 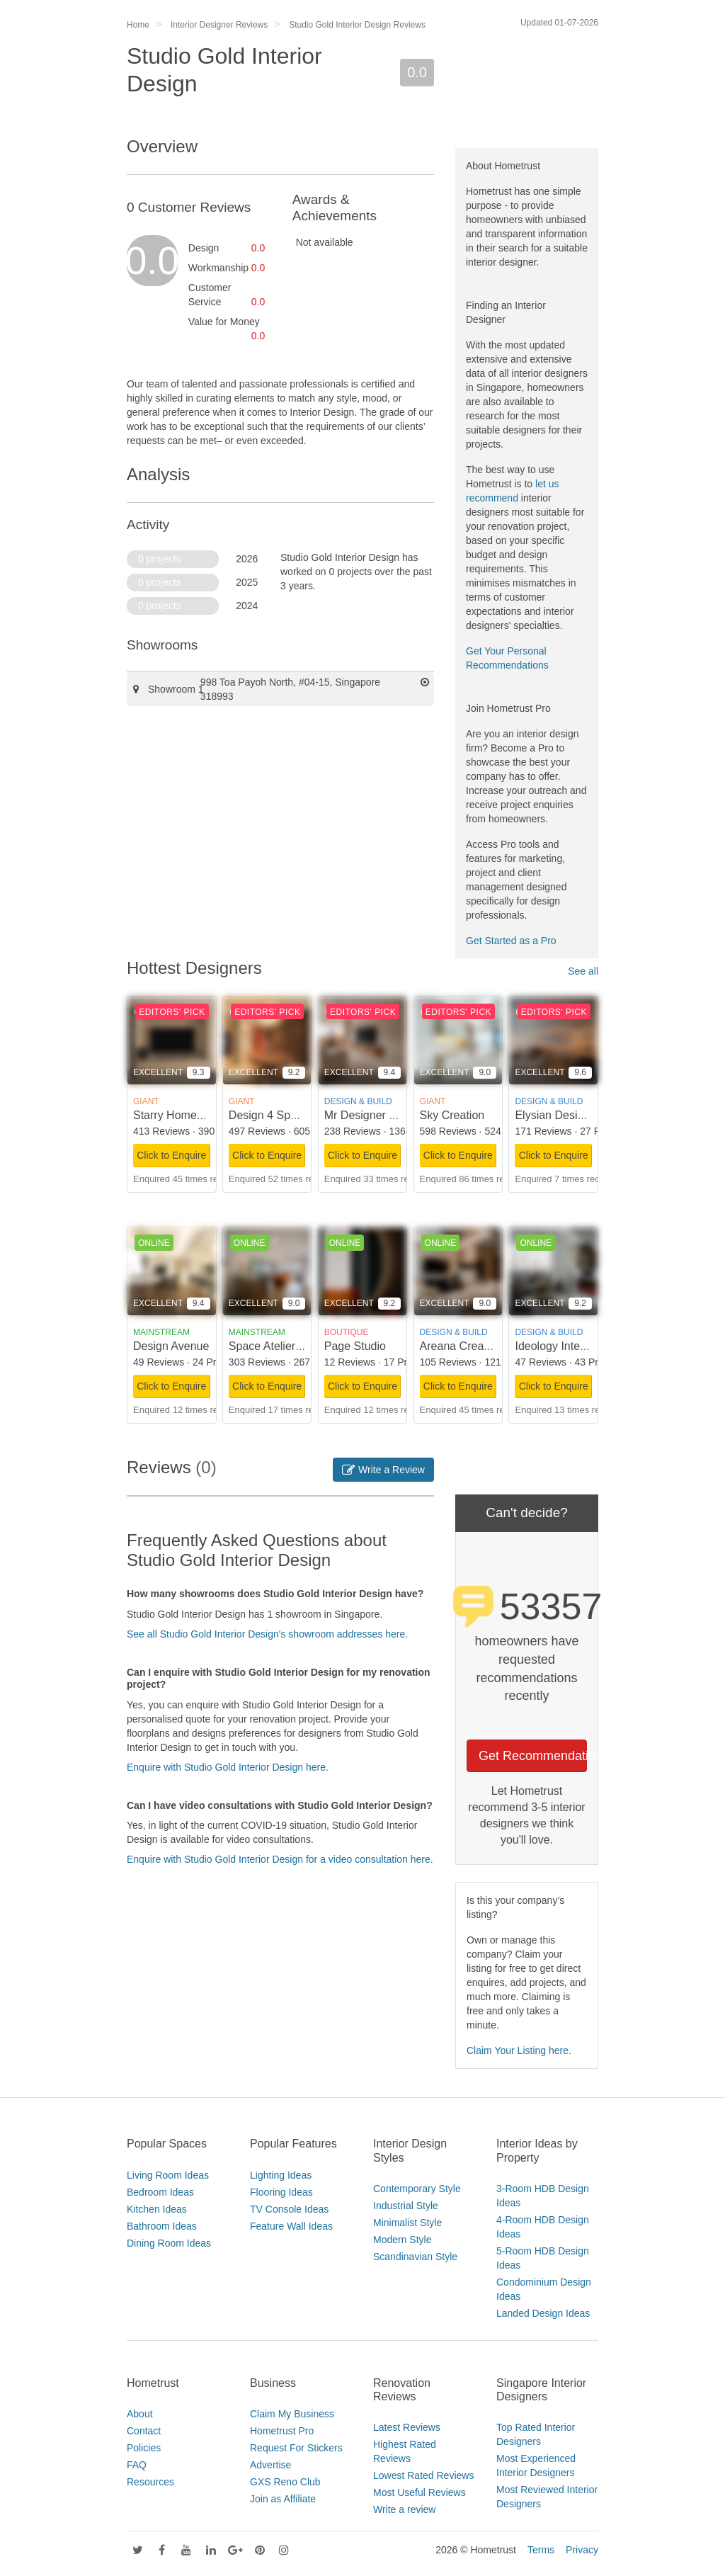 I want to click on Hometrust Pro, so click(x=282, y=2430).